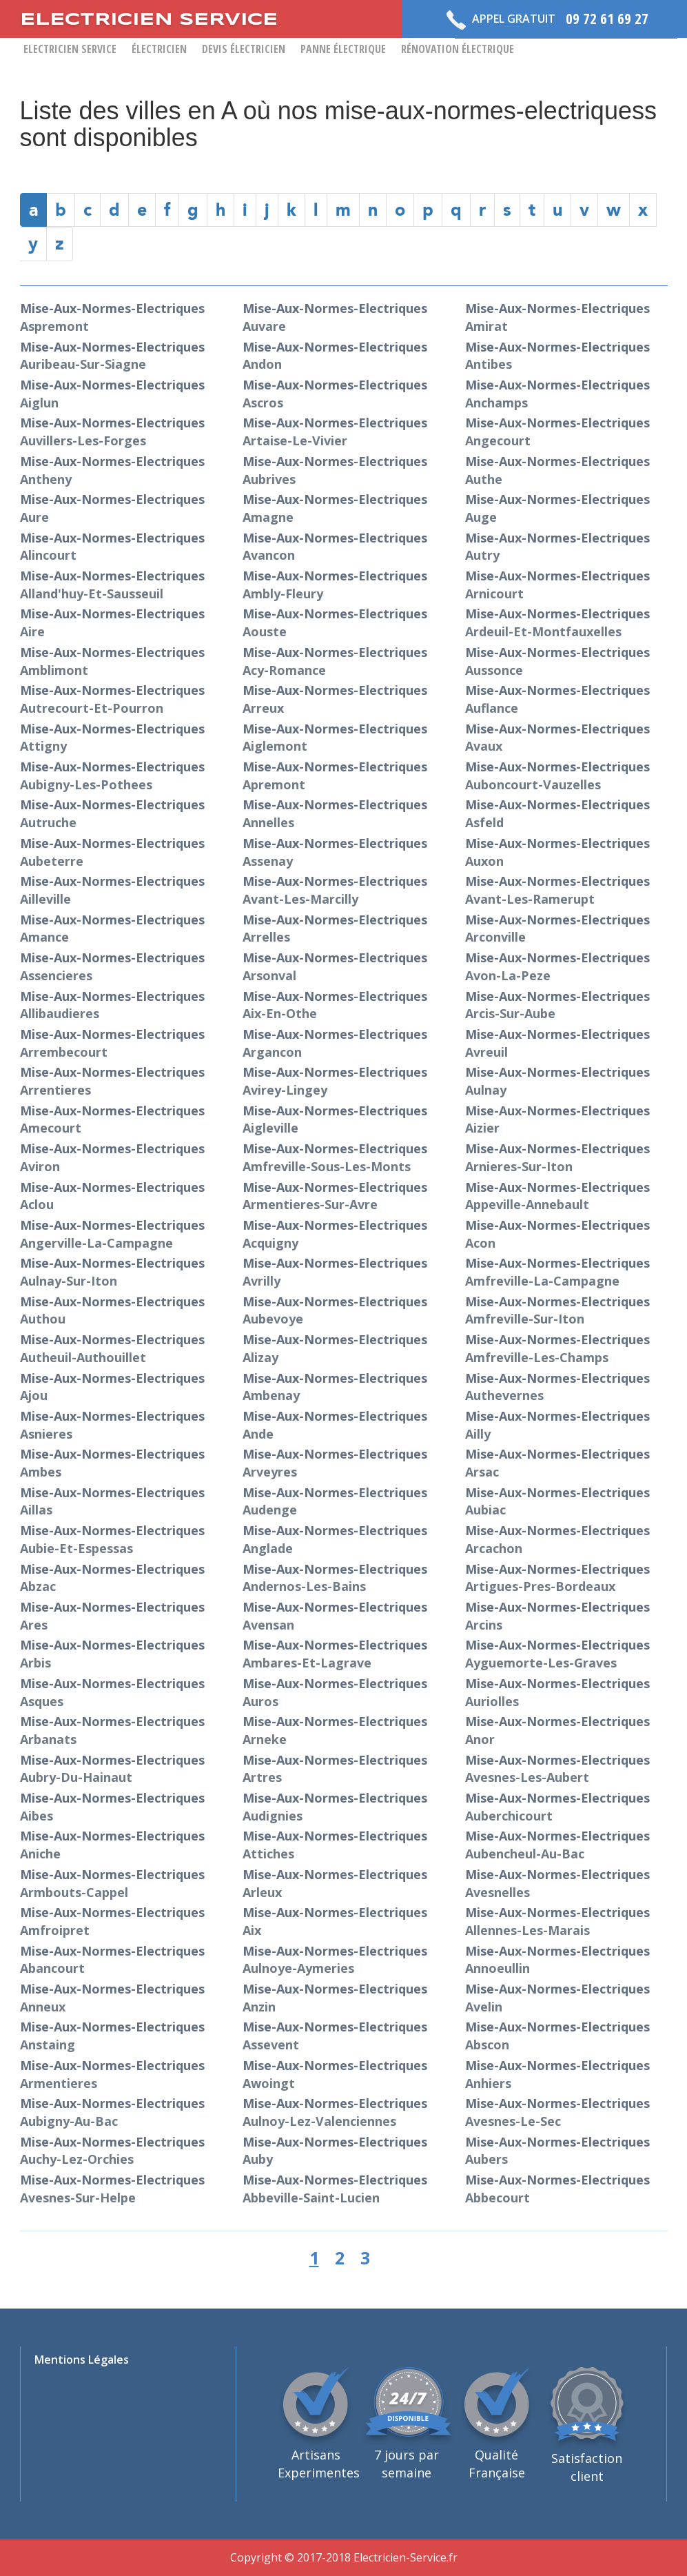 Image resolution: width=687 pixels, height=2576 pixels. Describe the element at coordinates (69, 49) in the screenshot. I see `Electricien Service` at that location.